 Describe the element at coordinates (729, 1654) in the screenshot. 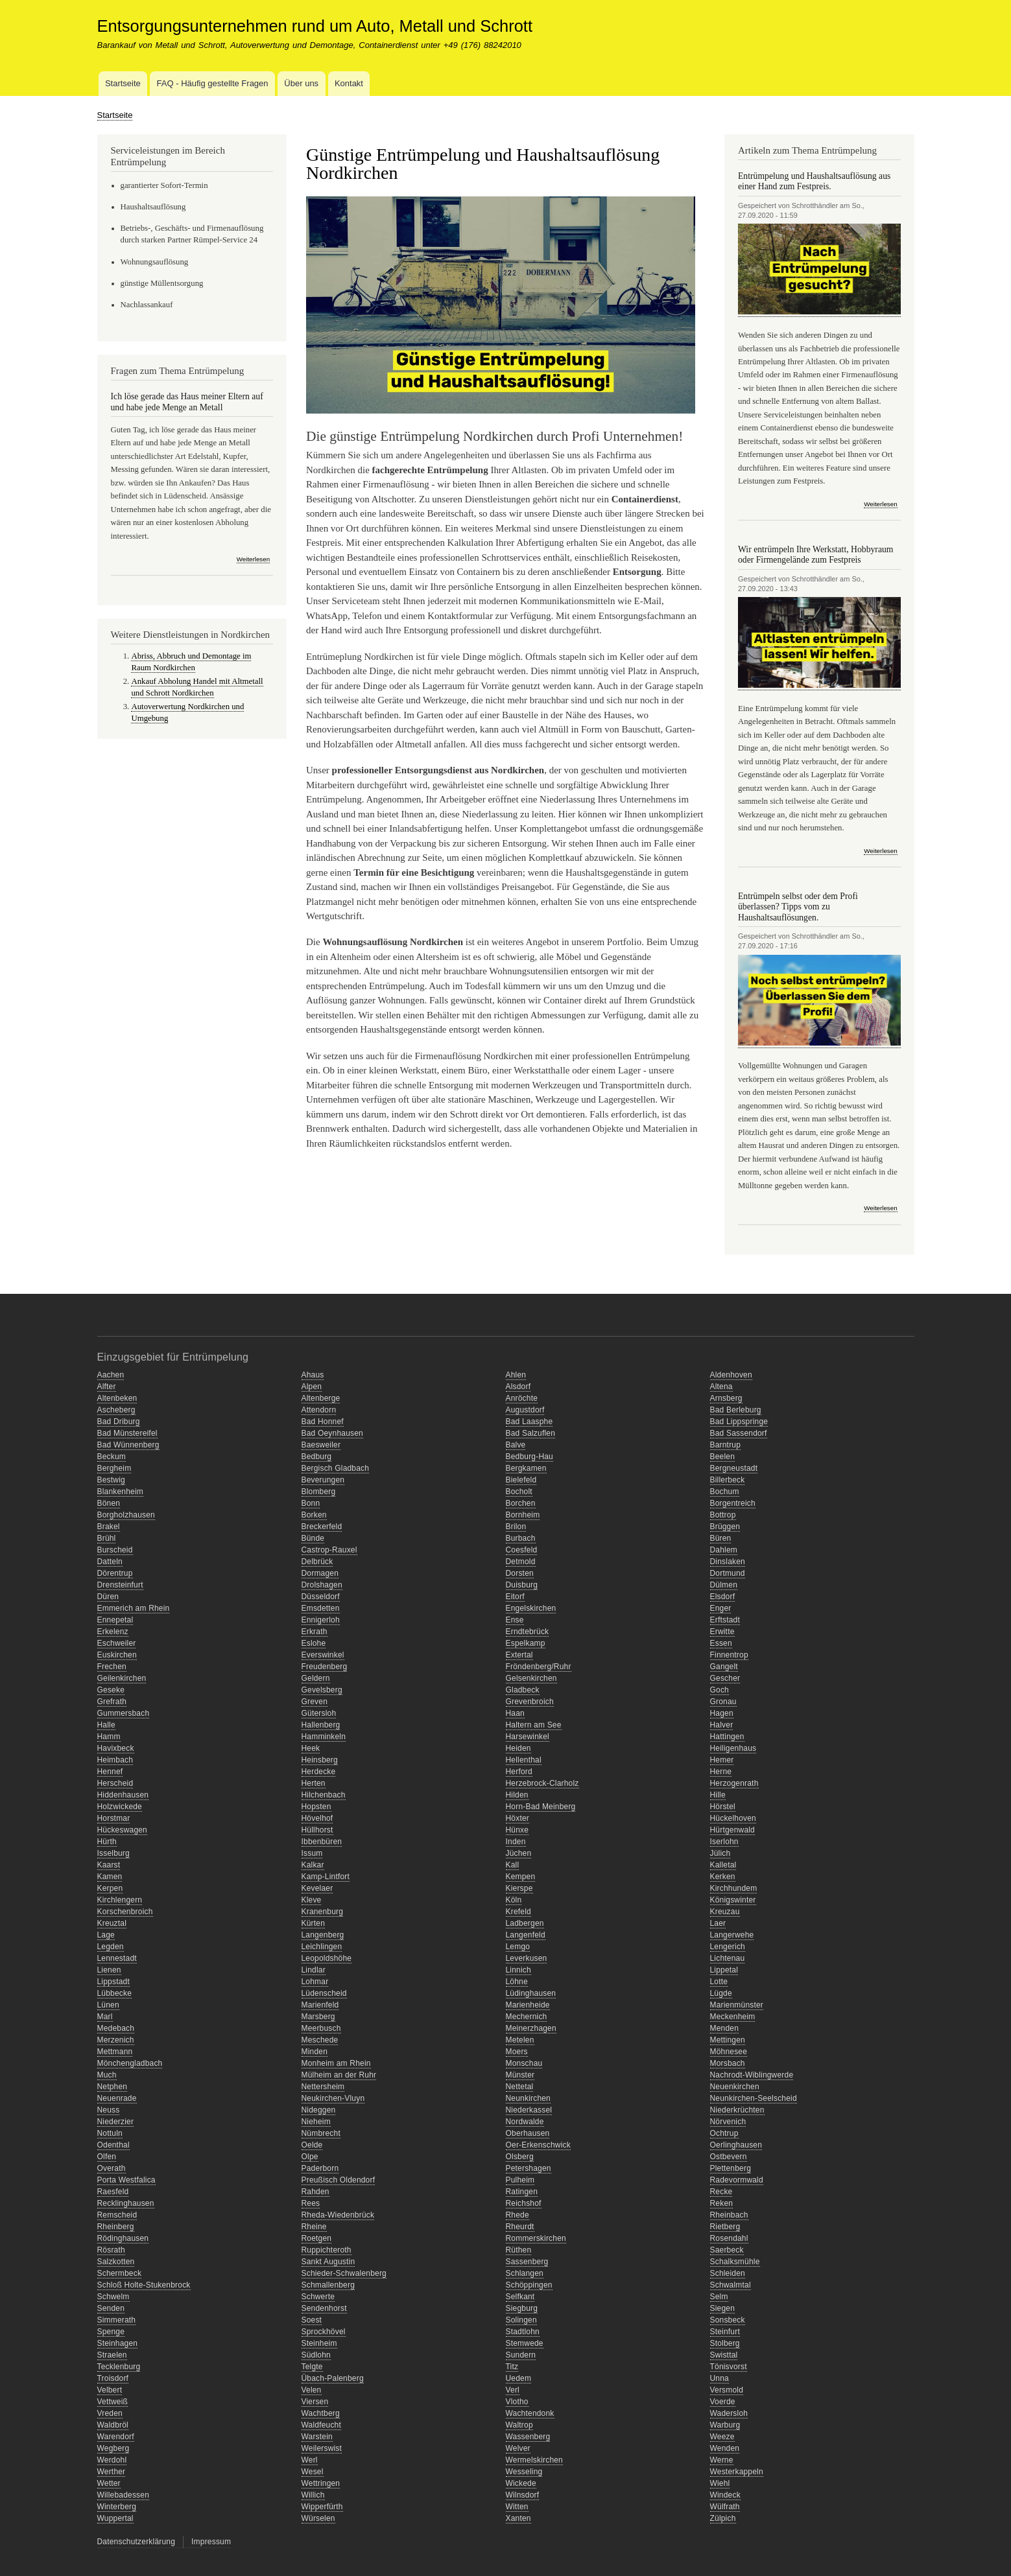

I see `Finnentrop` at that location.